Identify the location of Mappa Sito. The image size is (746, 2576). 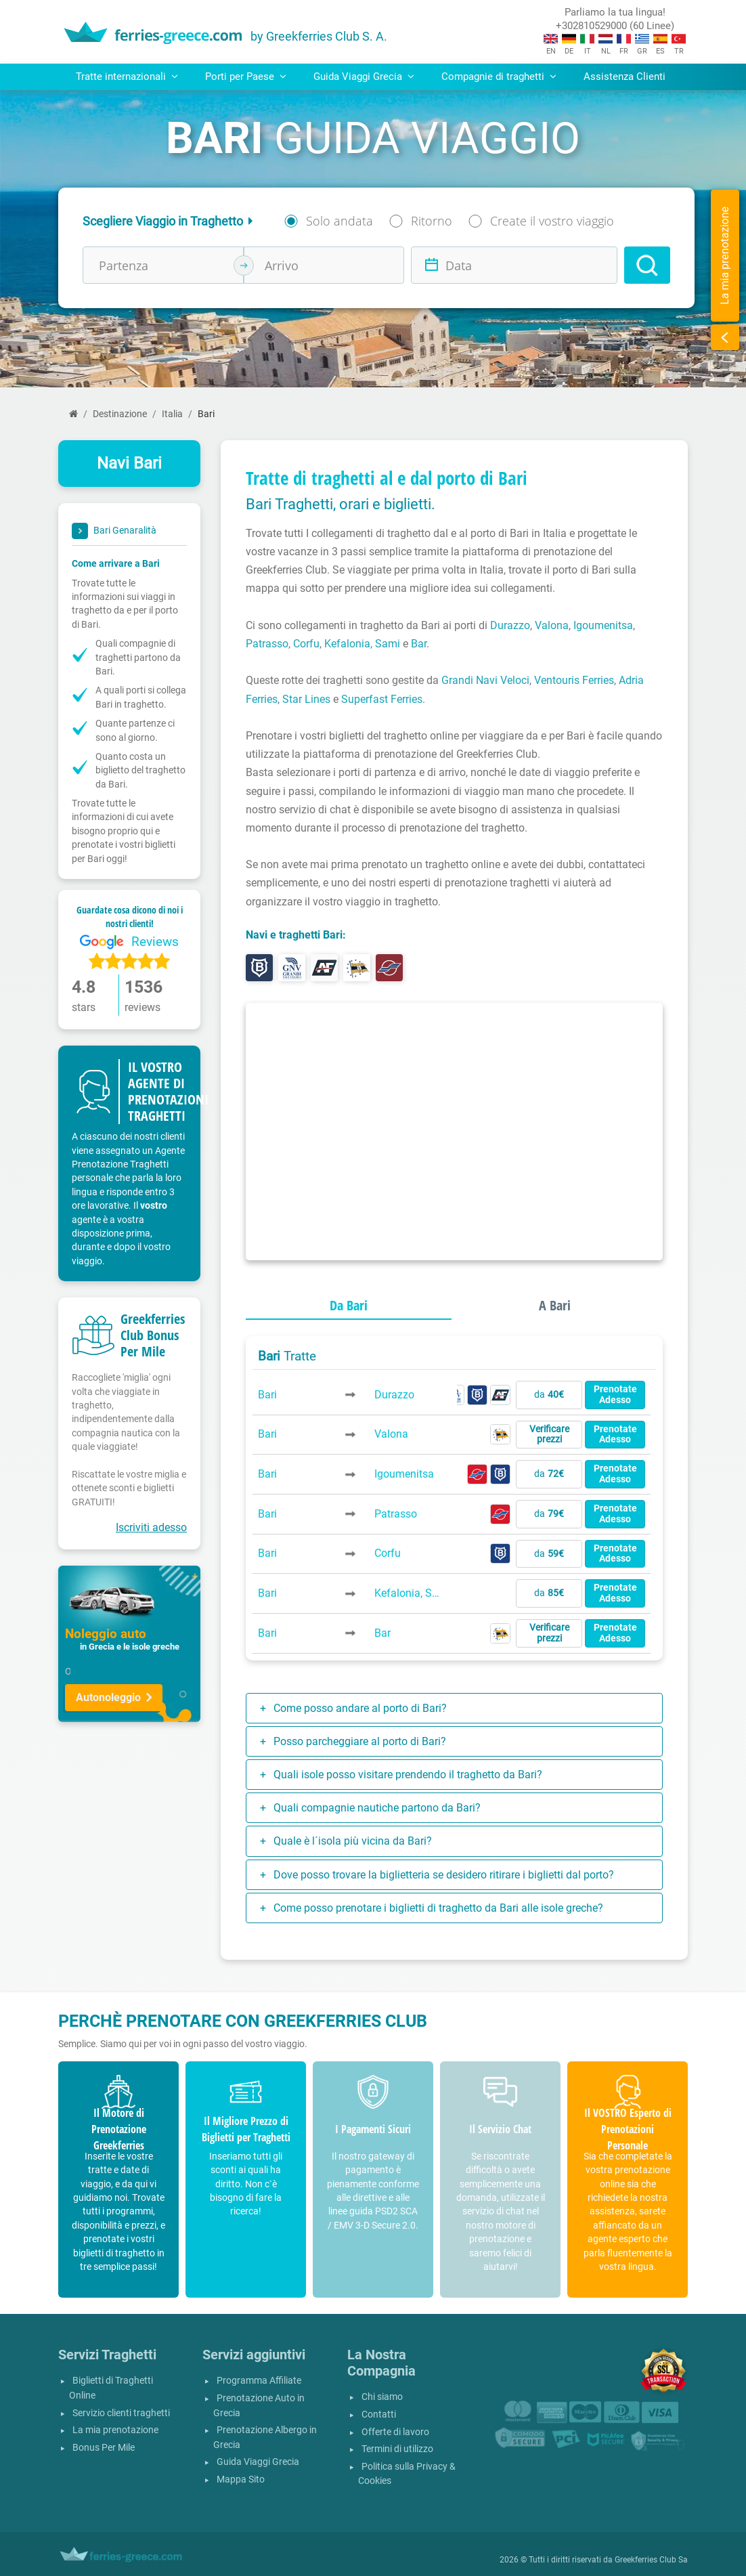
(241, 2479).